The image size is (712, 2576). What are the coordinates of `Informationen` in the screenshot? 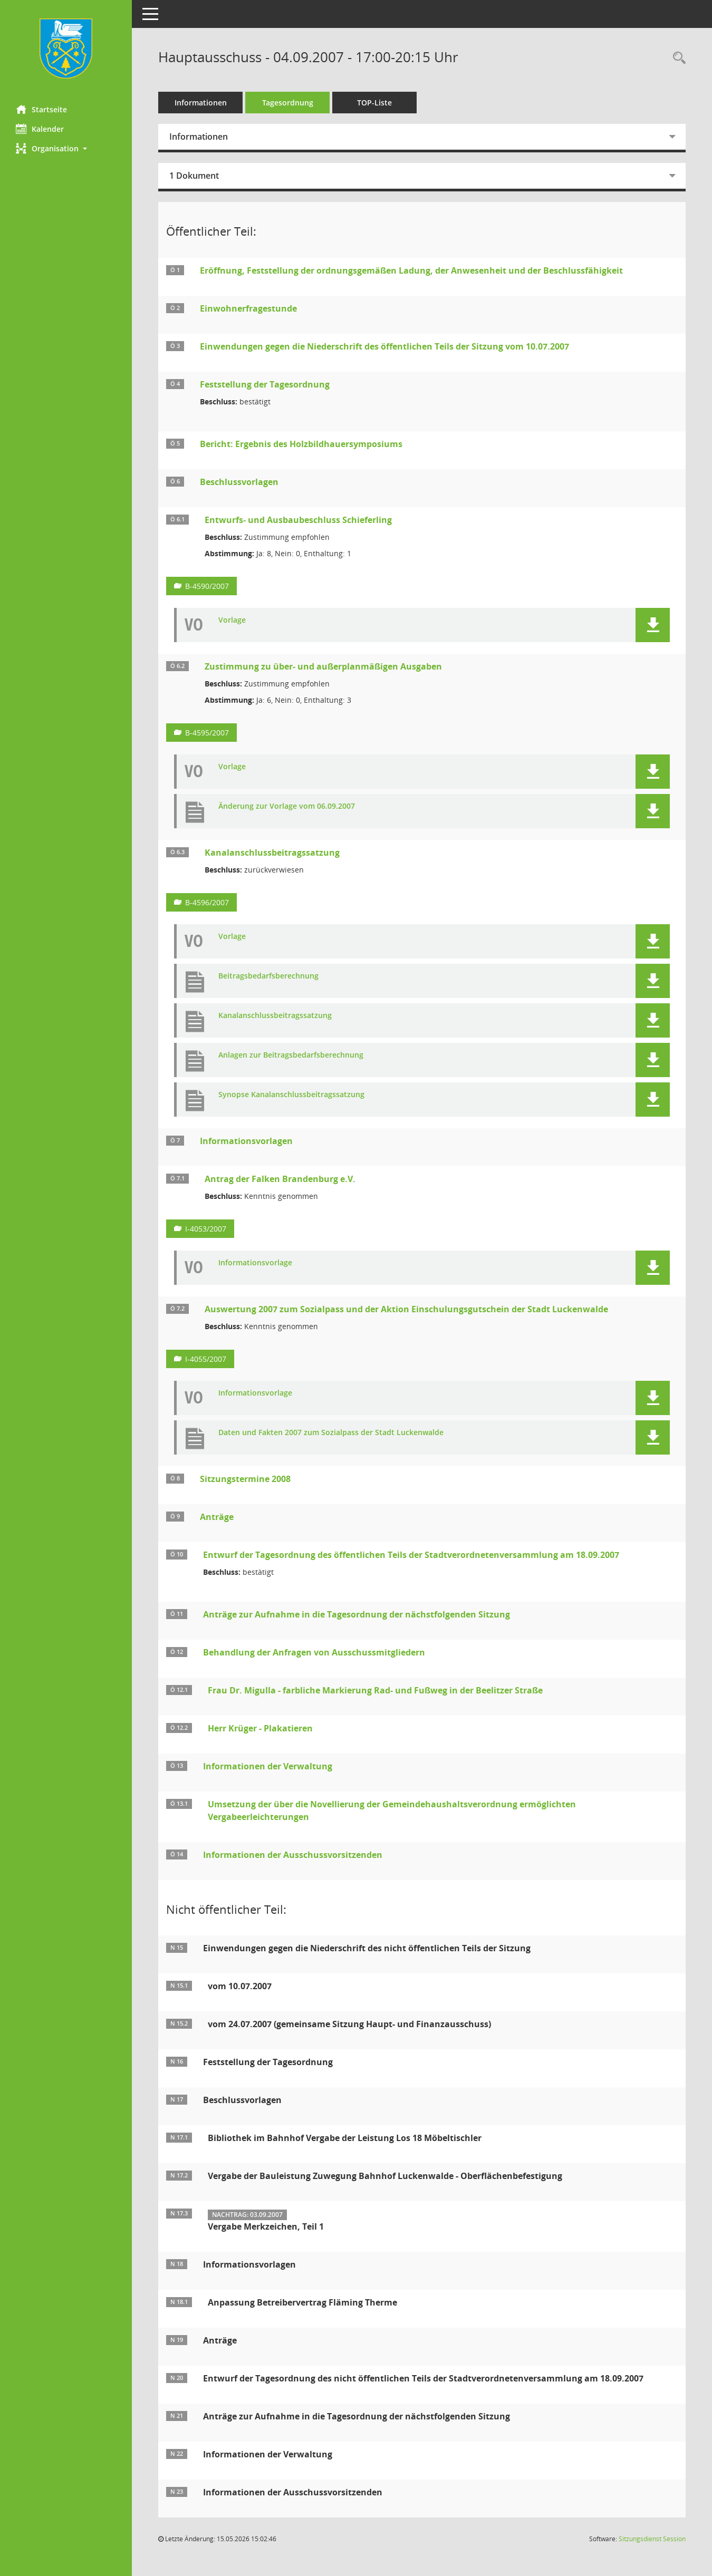 It's located at (201, 103).